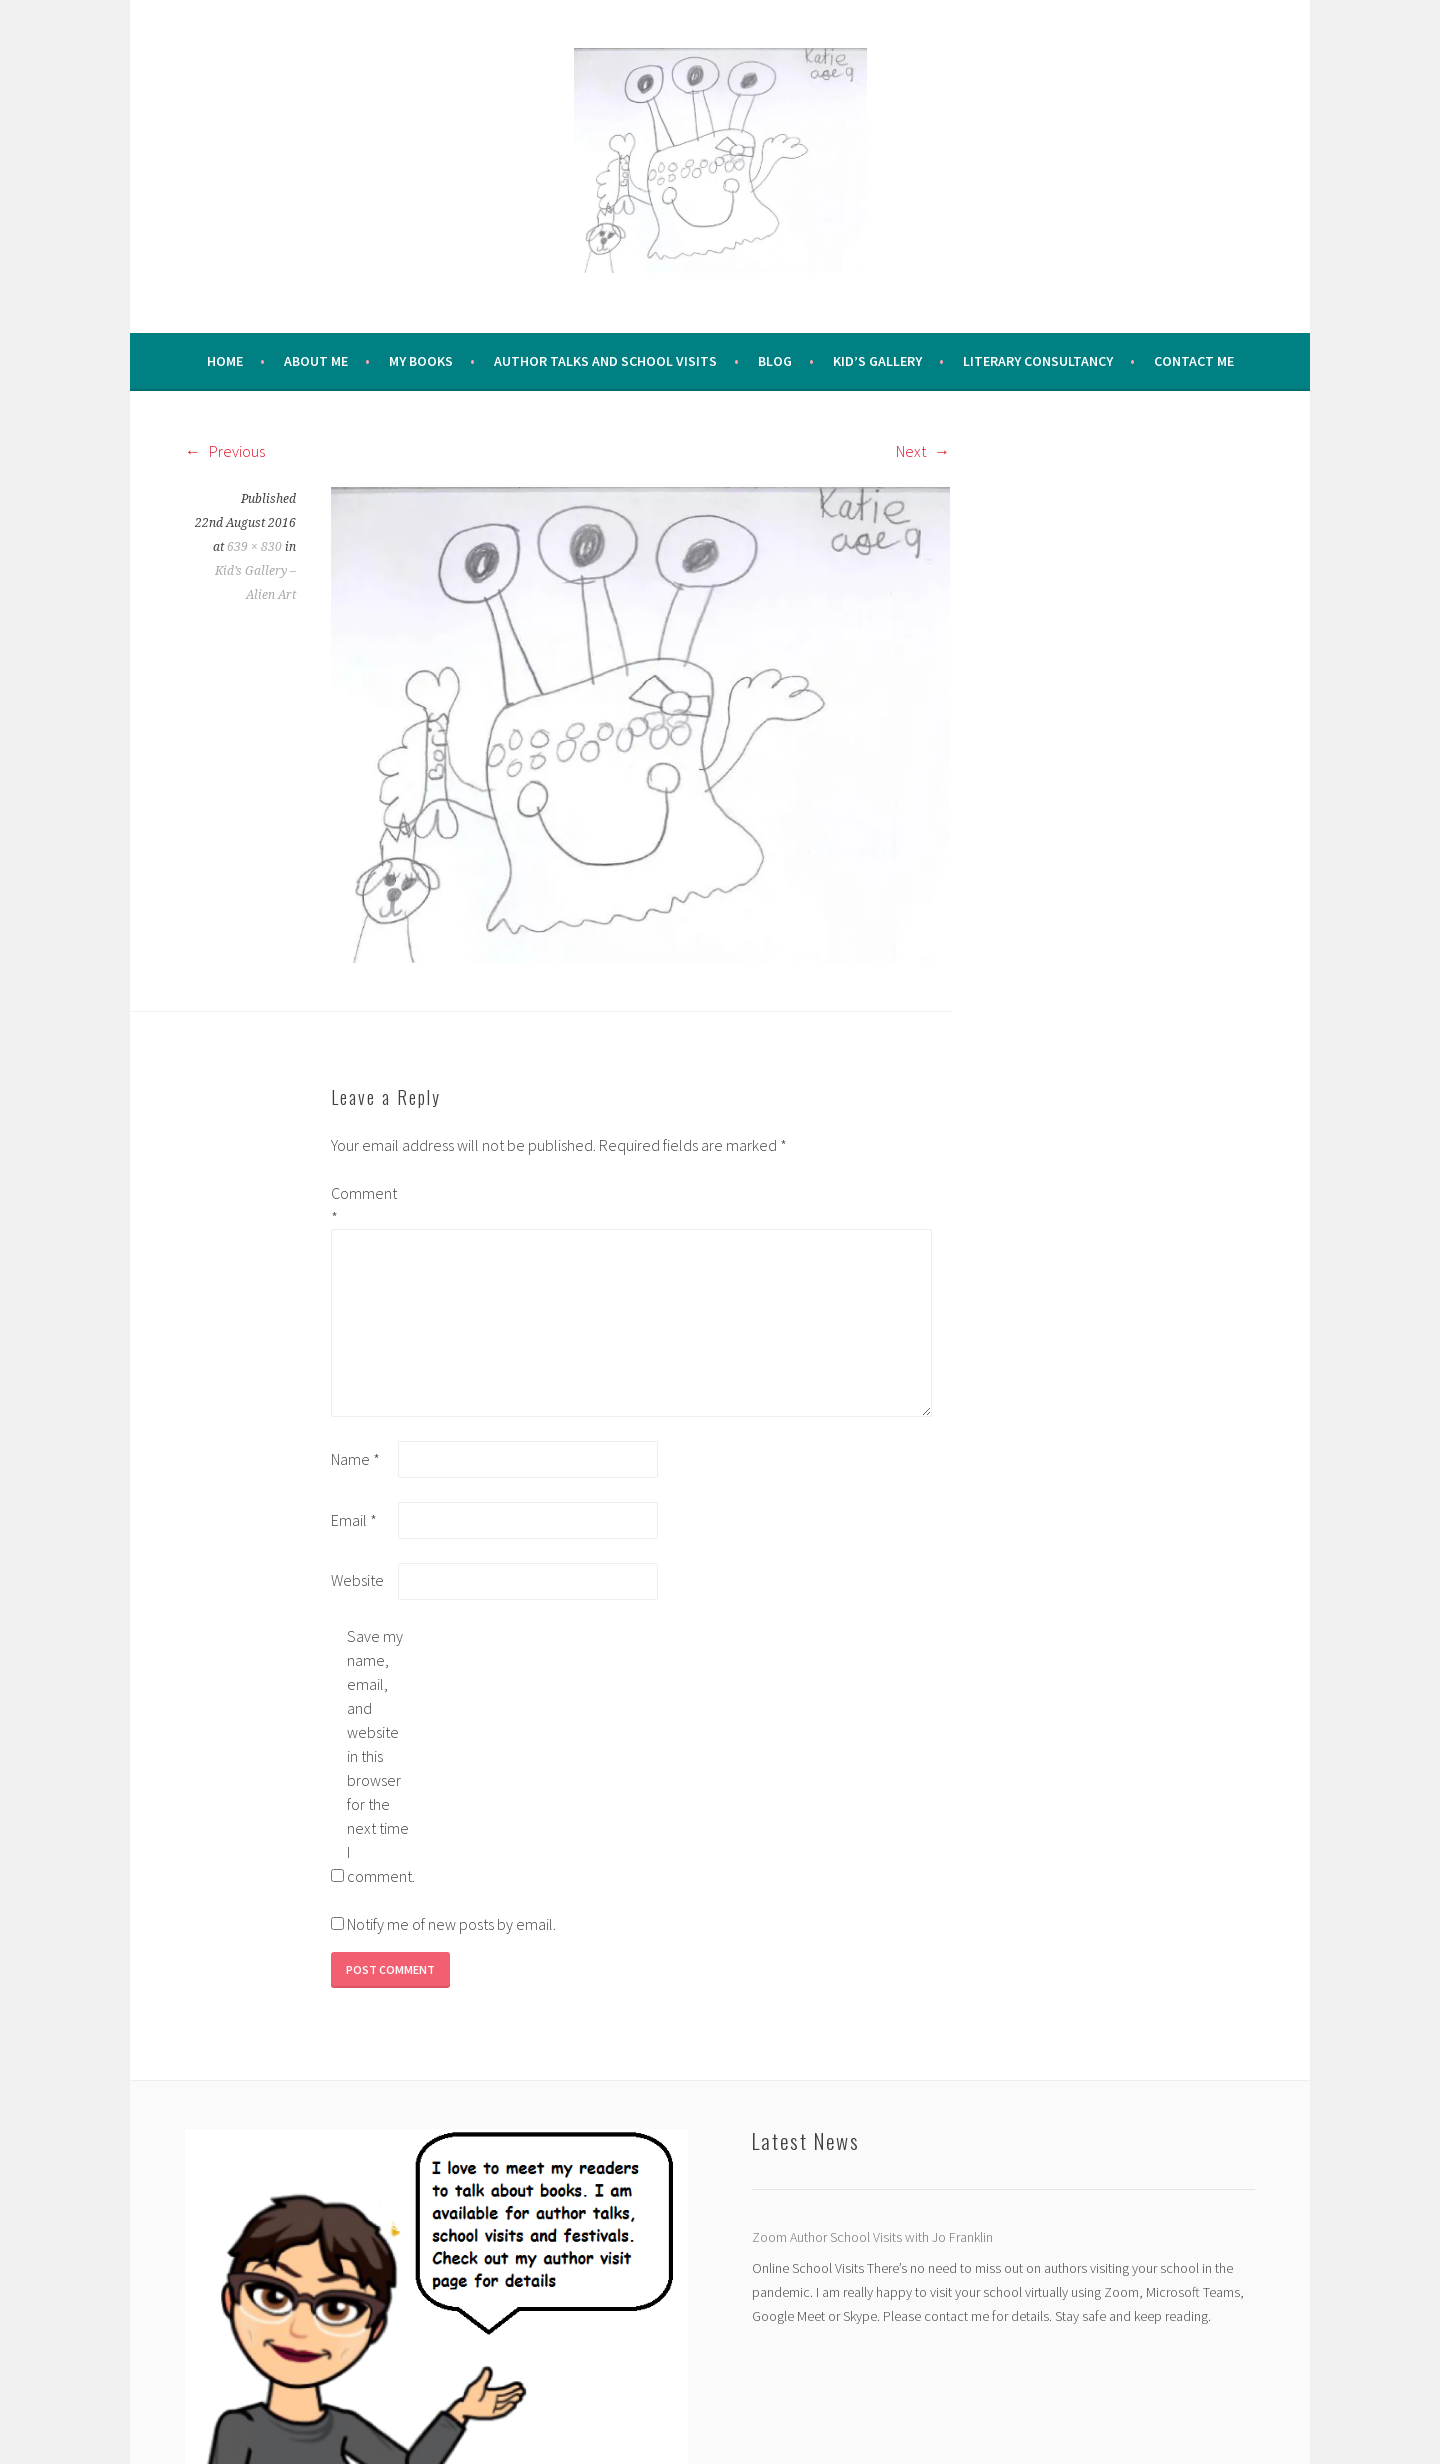 The width and height of the screenshot is (1440, 2464). Describe the element at coordinates (877, 361) in the screenshot. I see `Kid’s Gallery` at that location.